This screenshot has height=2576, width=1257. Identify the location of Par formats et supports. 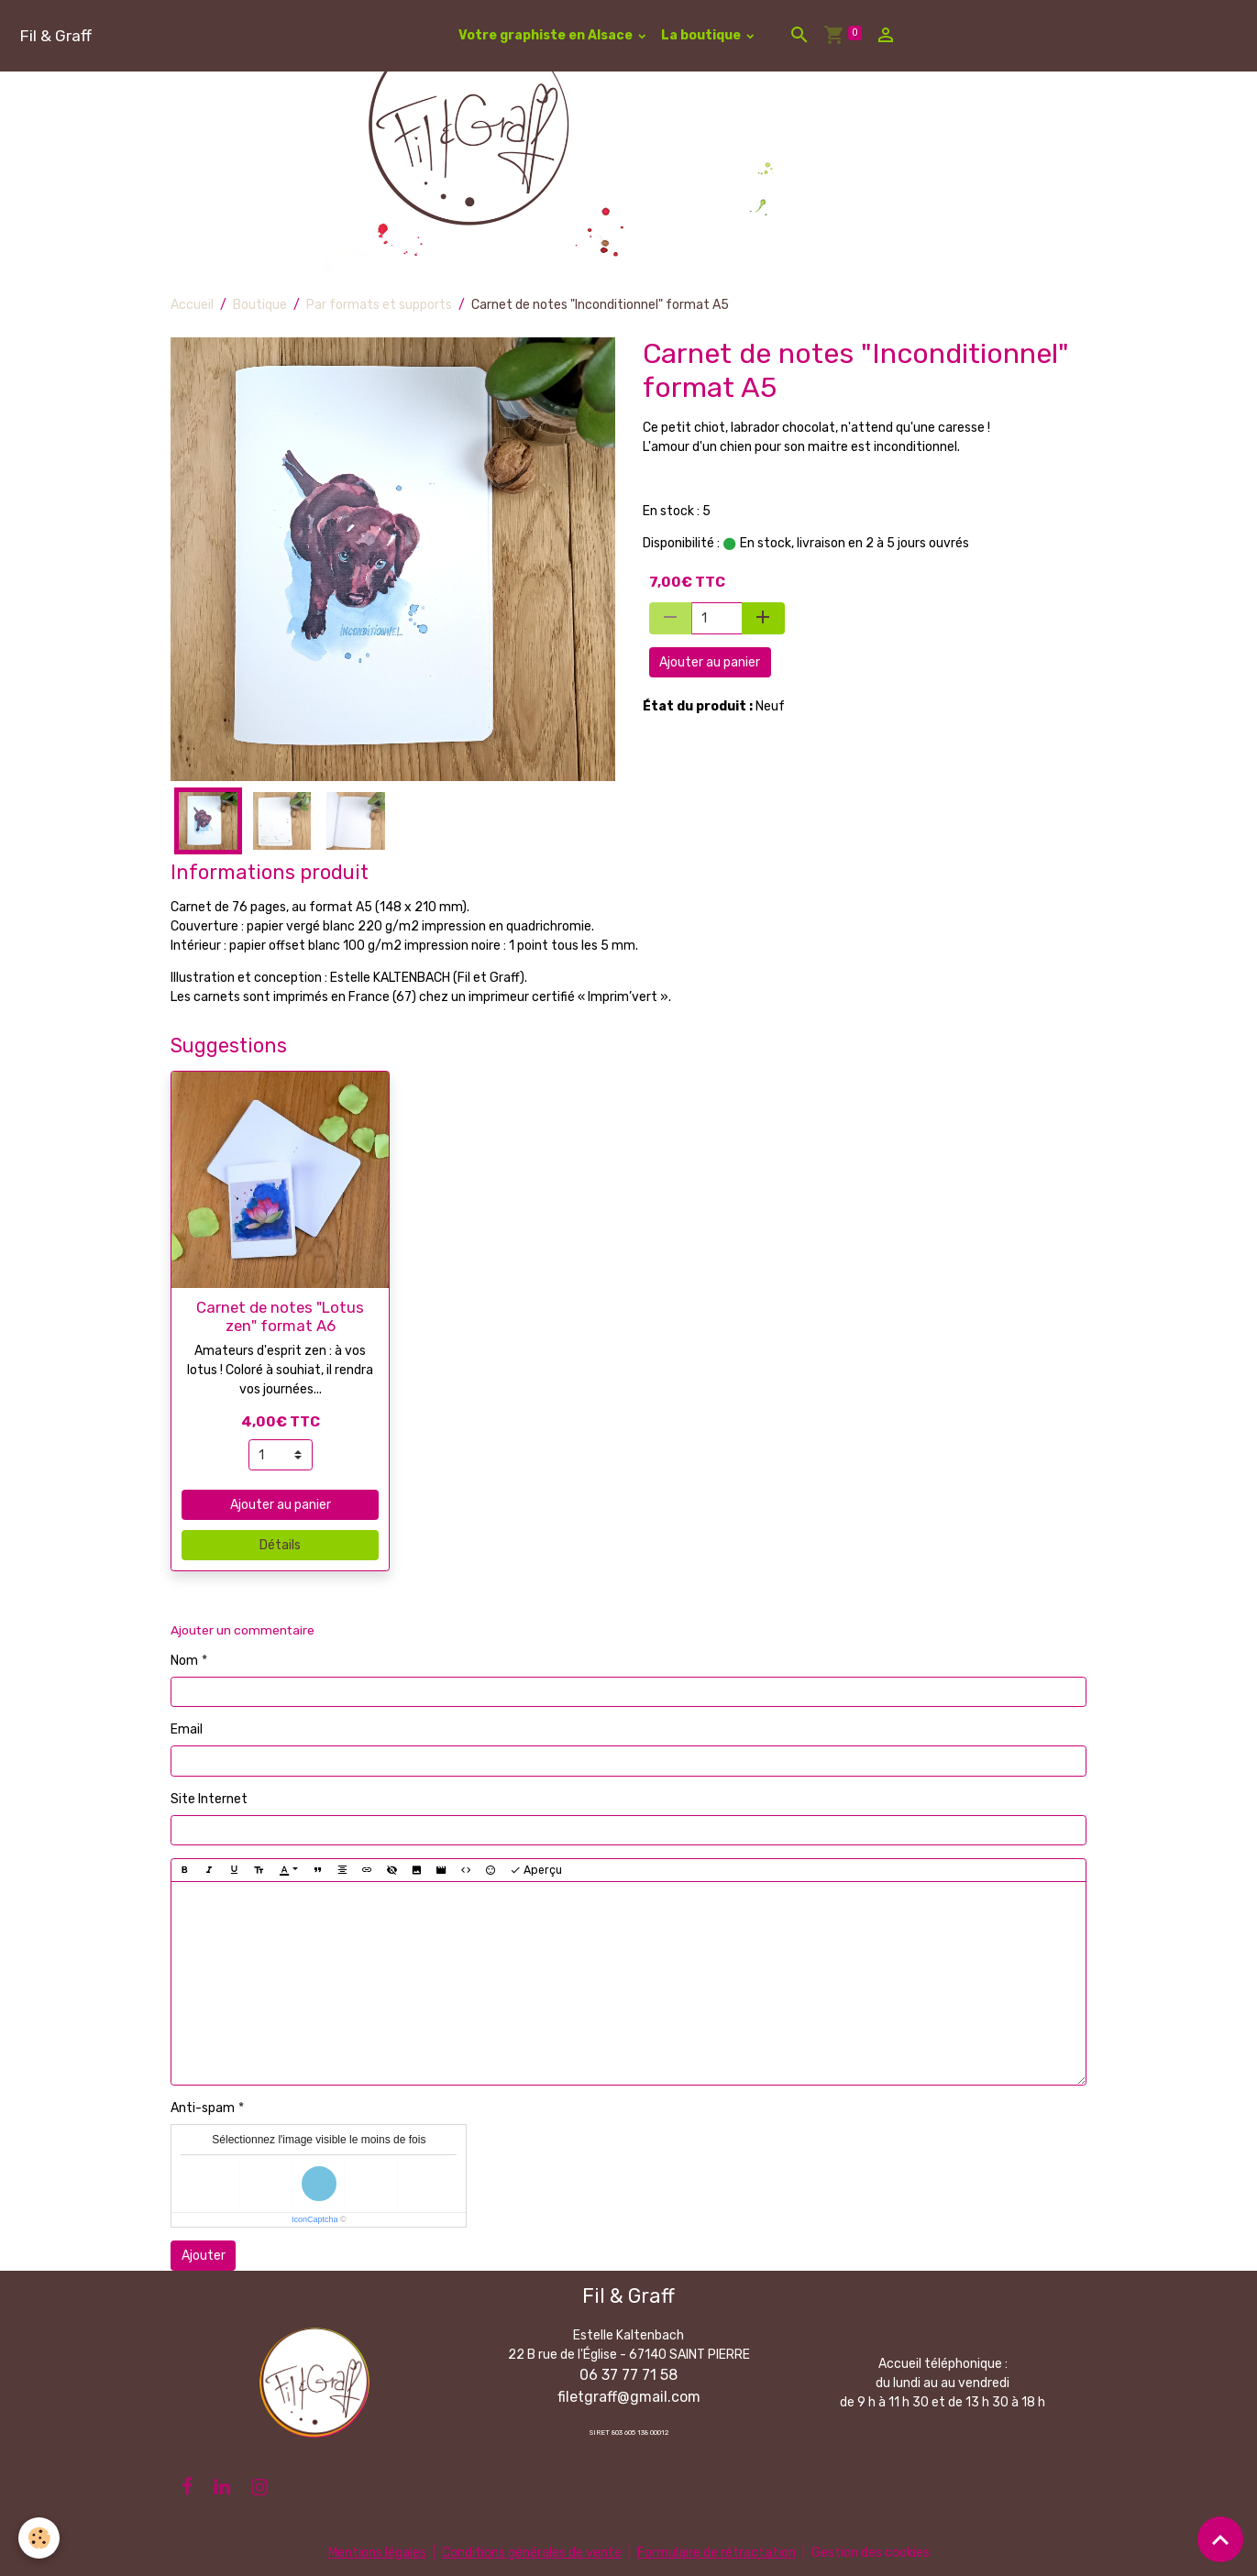
(379, 305).